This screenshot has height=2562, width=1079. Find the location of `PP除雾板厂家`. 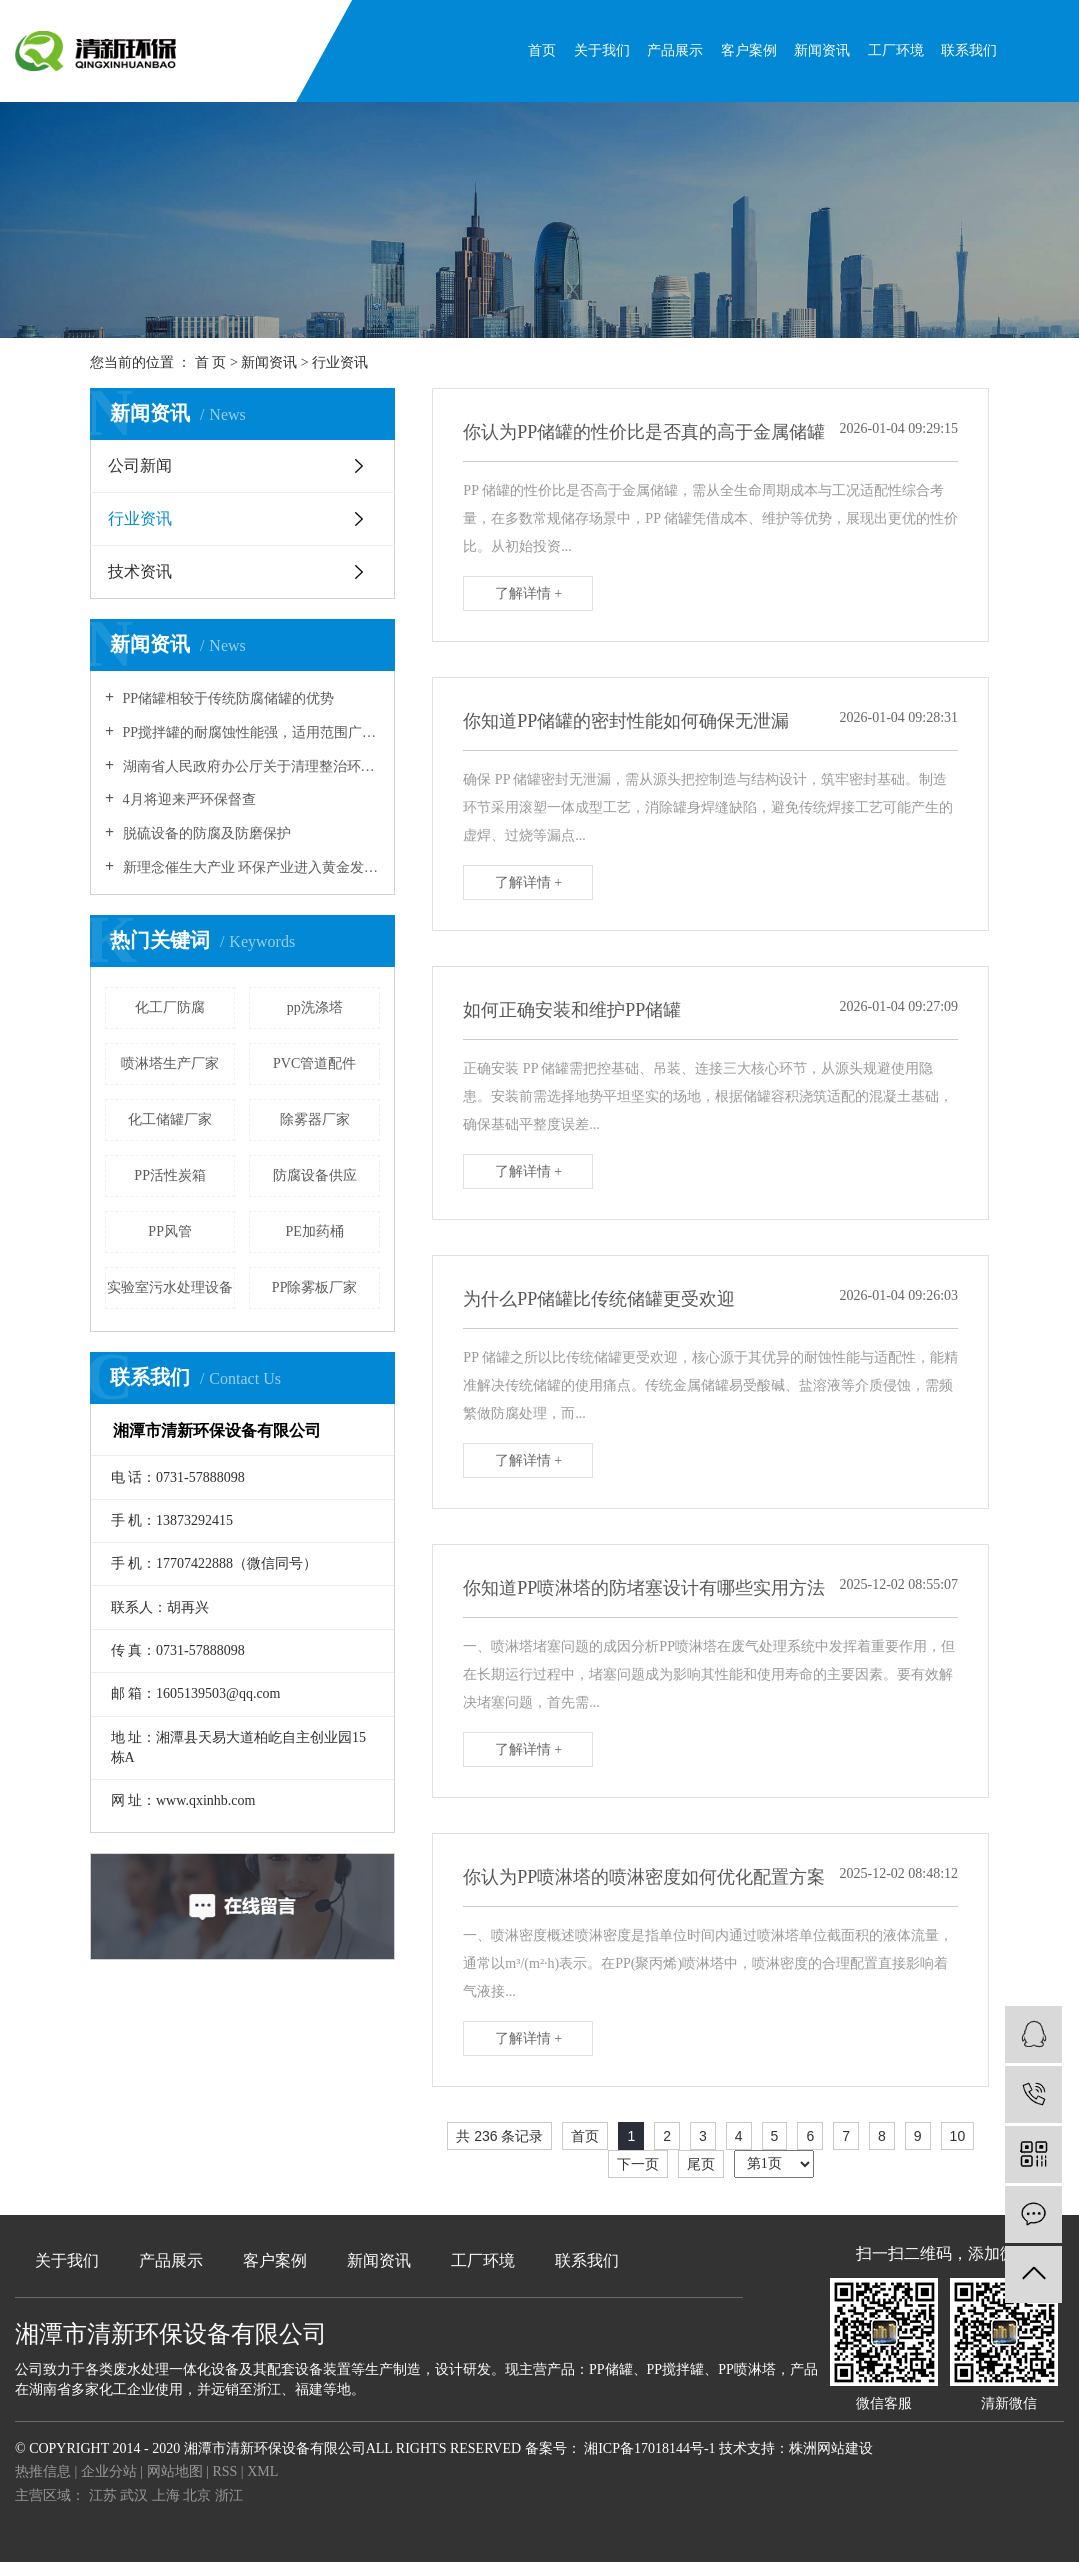

PP除雾板厂家 is located at coordinates (315, 1287).